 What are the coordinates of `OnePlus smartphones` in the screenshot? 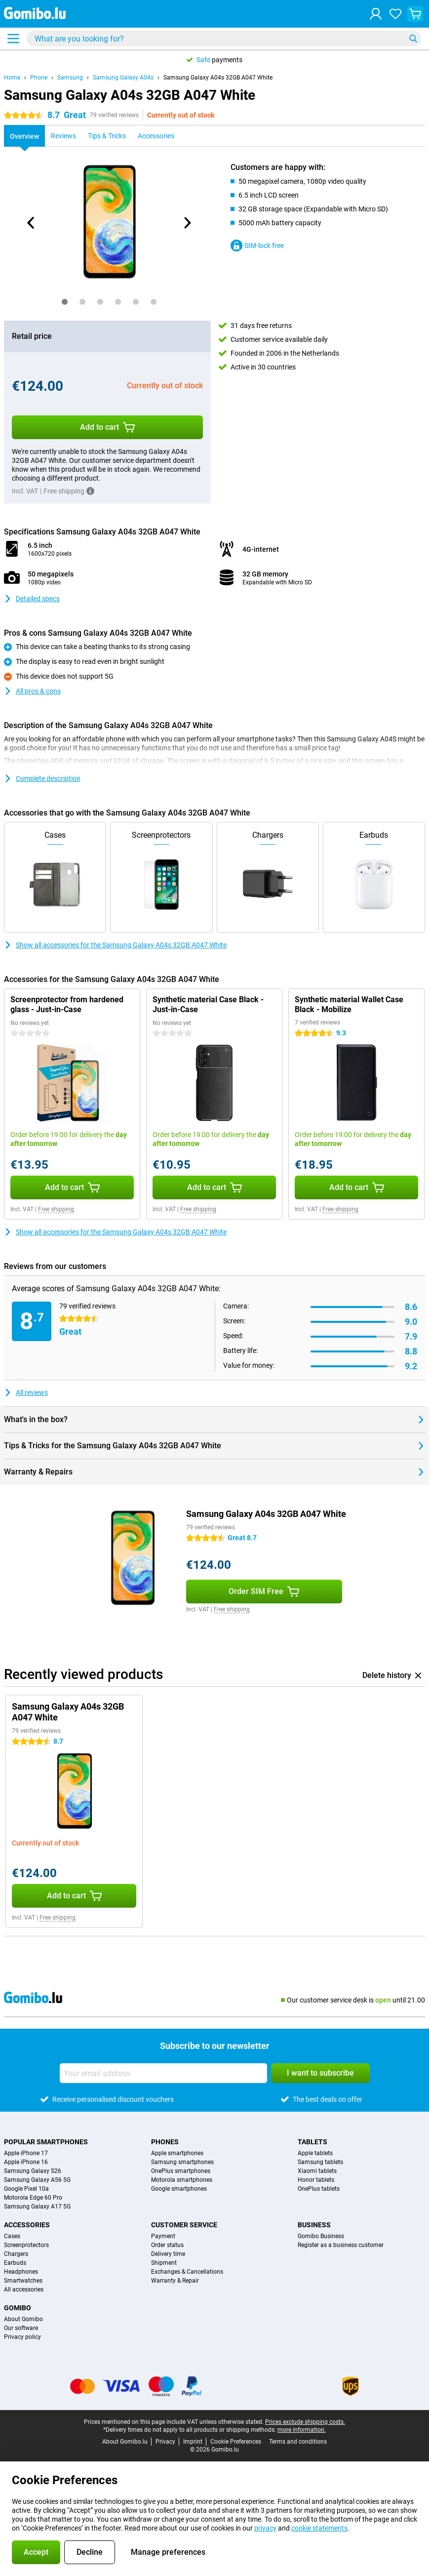 It's located at (180, 2170).